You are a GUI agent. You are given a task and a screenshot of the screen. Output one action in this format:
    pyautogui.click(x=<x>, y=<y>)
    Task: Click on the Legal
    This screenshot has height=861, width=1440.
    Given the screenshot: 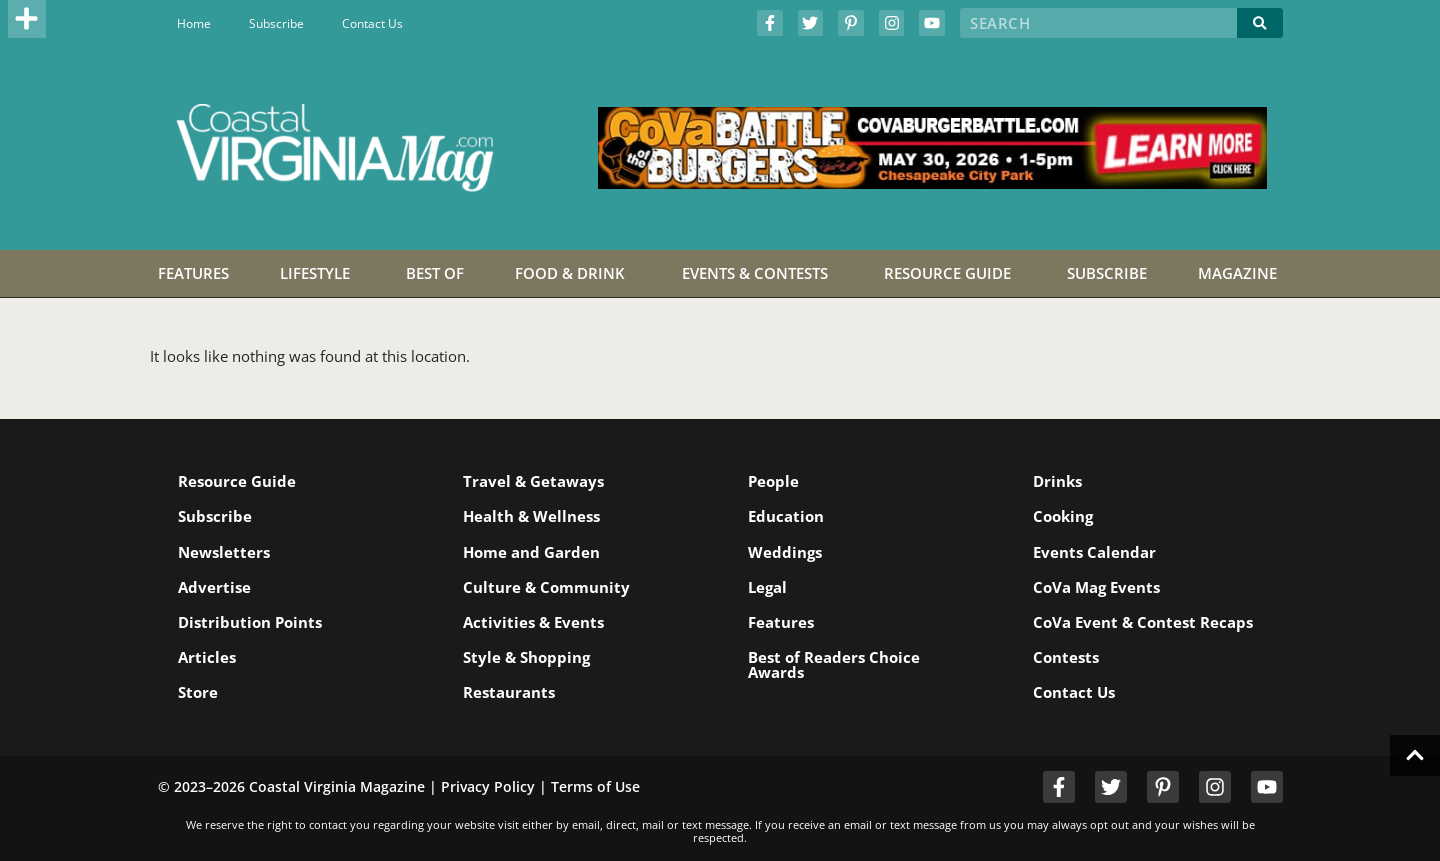 What is the action you would take?
    pyautogui.click(x=767, y=587)
    